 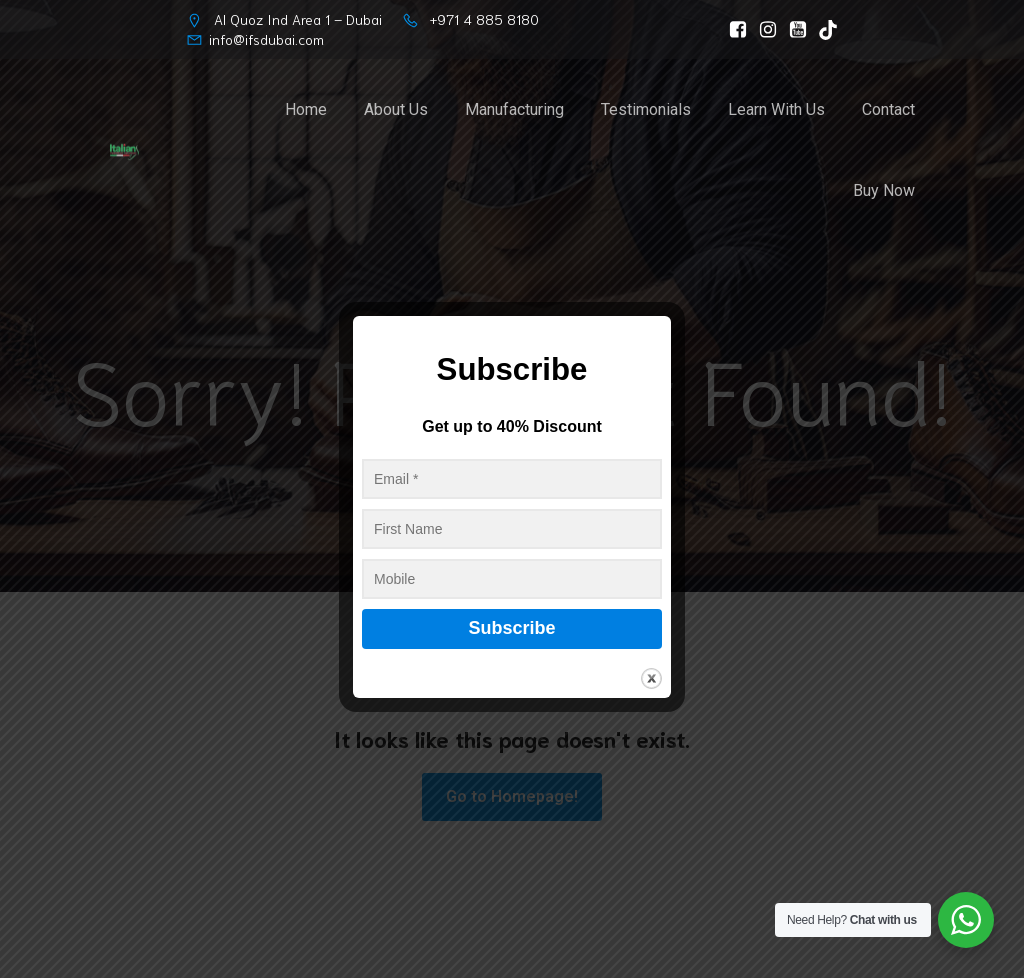 I want to click on [Social link: https://www.tiktok.com/@ifs_dubai], so click(x=823, y=30).